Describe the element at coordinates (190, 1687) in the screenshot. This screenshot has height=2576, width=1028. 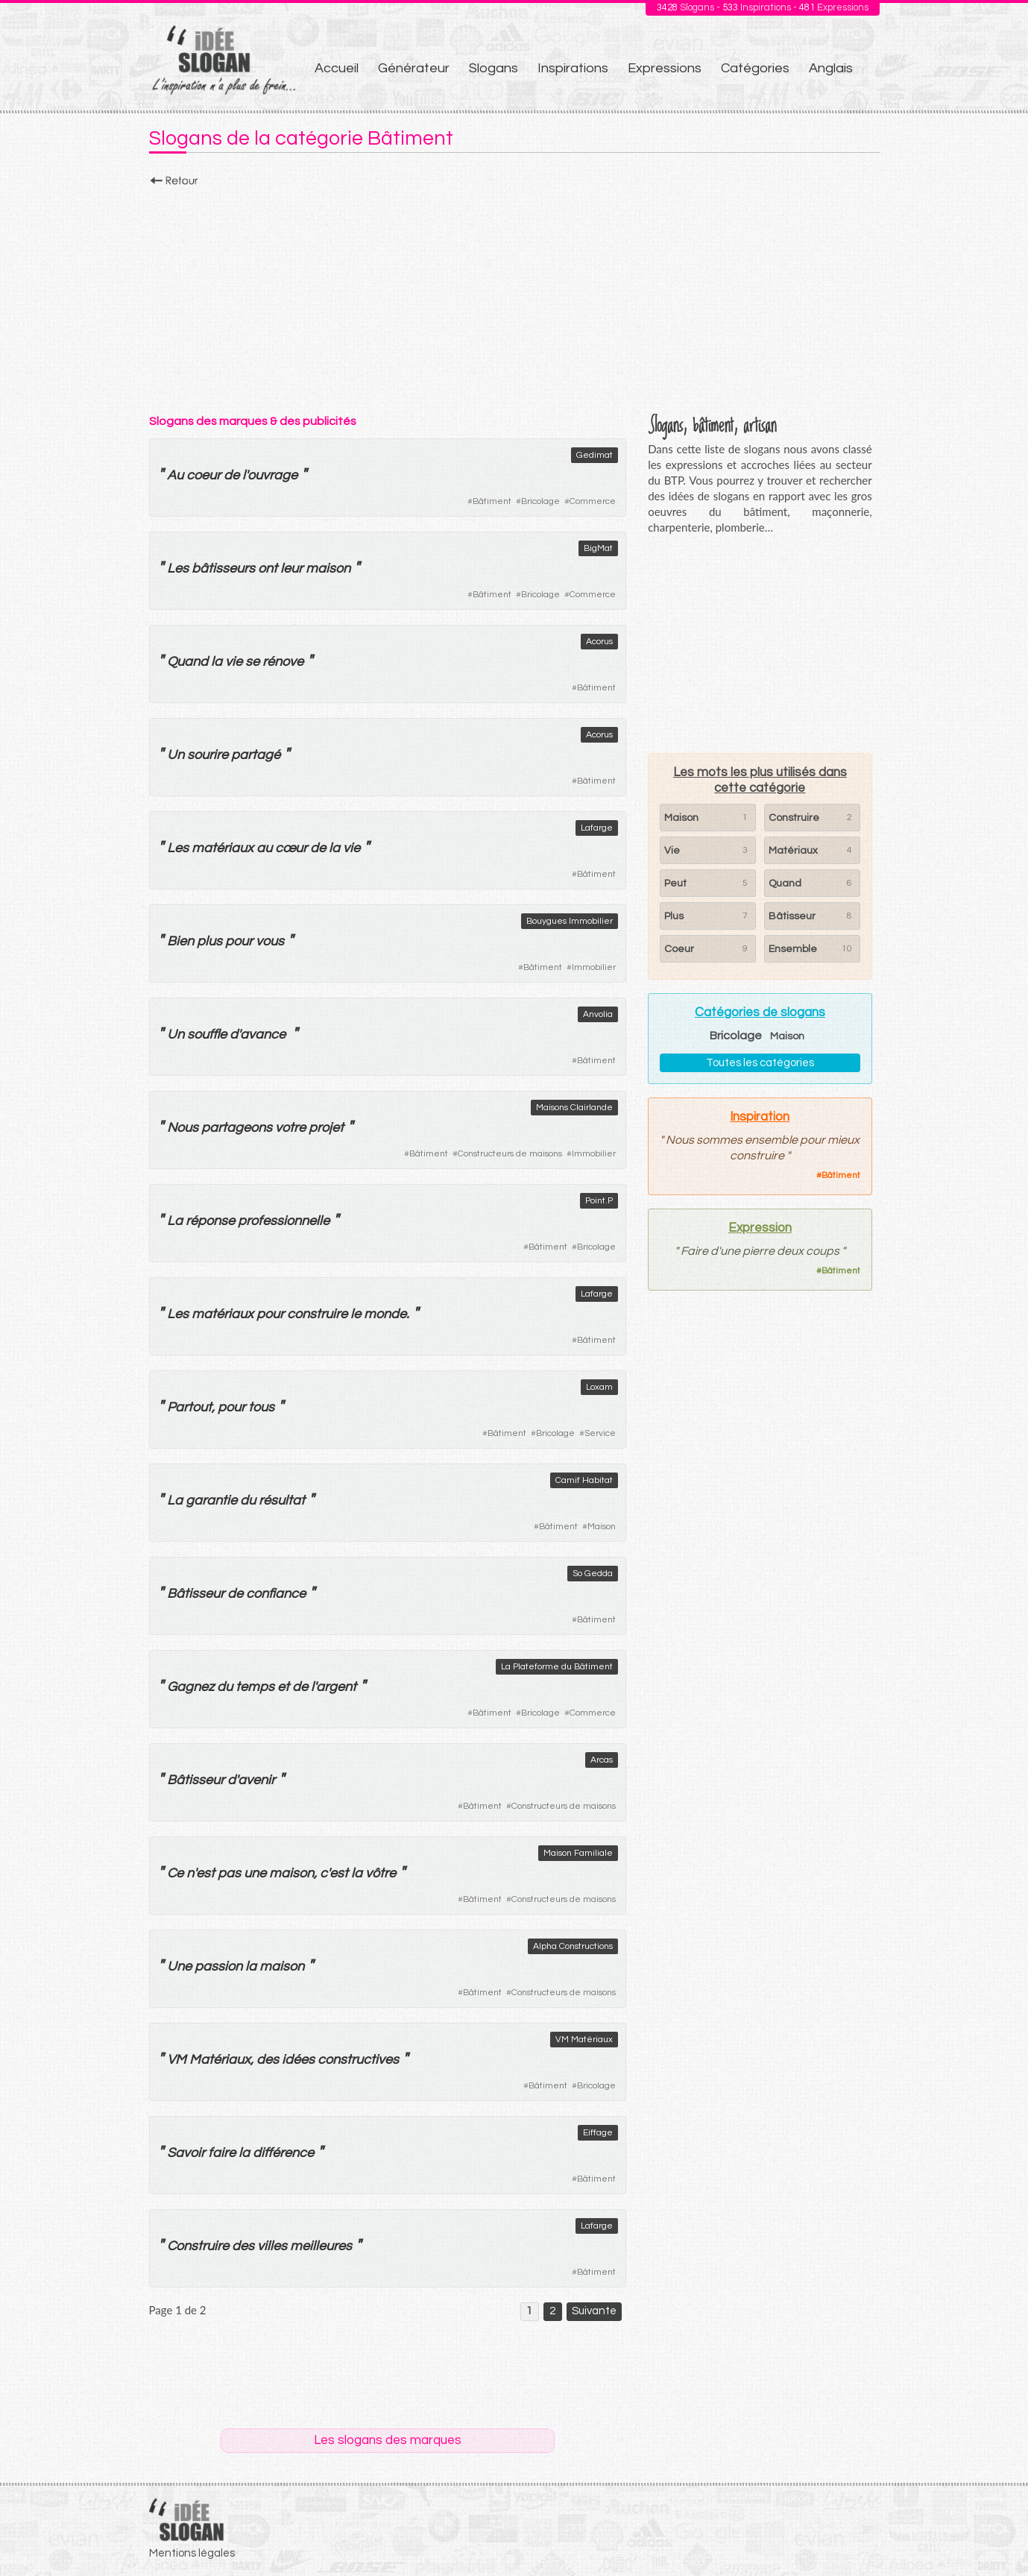
I see `Gagnez` at that location.